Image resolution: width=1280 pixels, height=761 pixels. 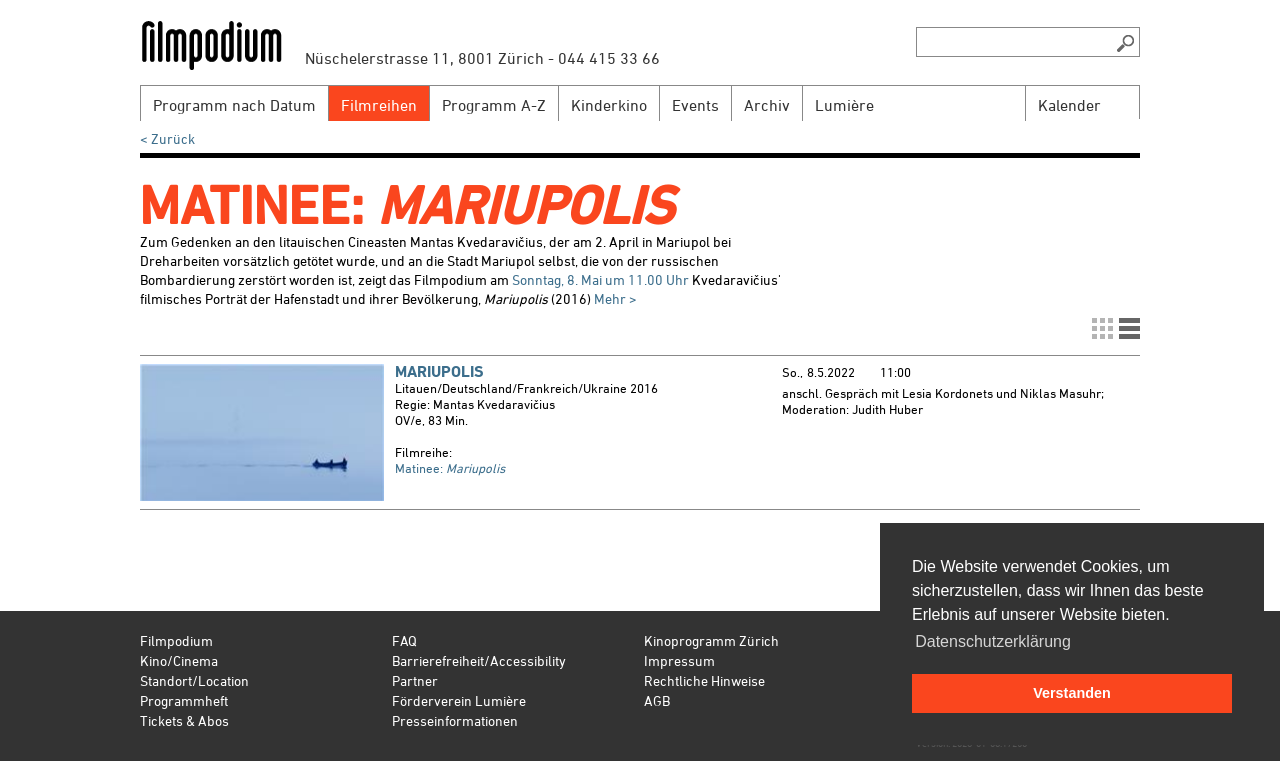 What do you see at coordinates (379, 105) in the screenshot?
I see `Filmreihen` at bounding box center [379, 105].